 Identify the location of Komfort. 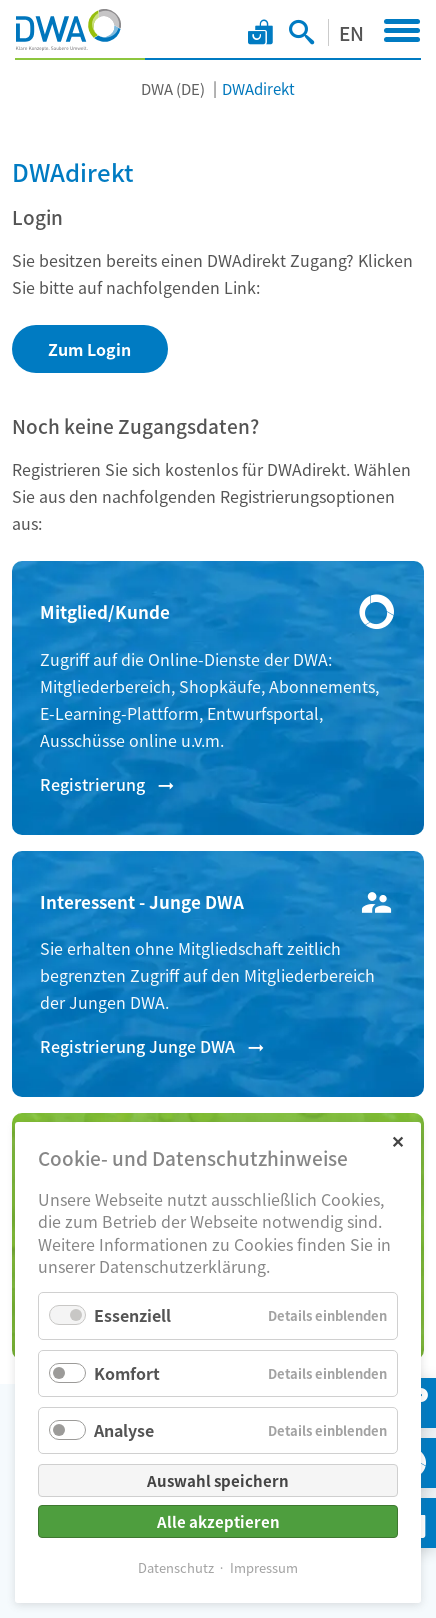
(127, 1373).